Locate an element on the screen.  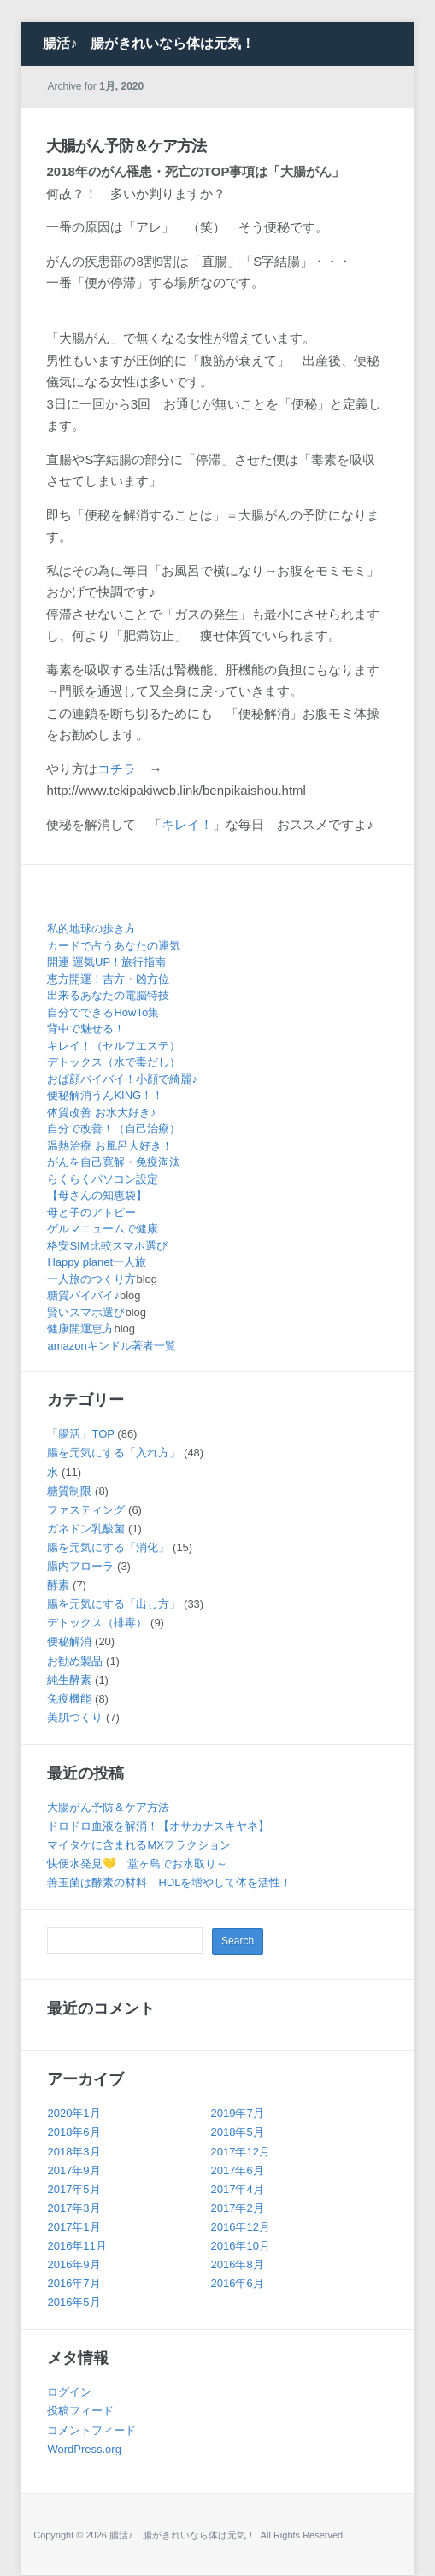
2019年7月 is located at coordinates (237, 2113).